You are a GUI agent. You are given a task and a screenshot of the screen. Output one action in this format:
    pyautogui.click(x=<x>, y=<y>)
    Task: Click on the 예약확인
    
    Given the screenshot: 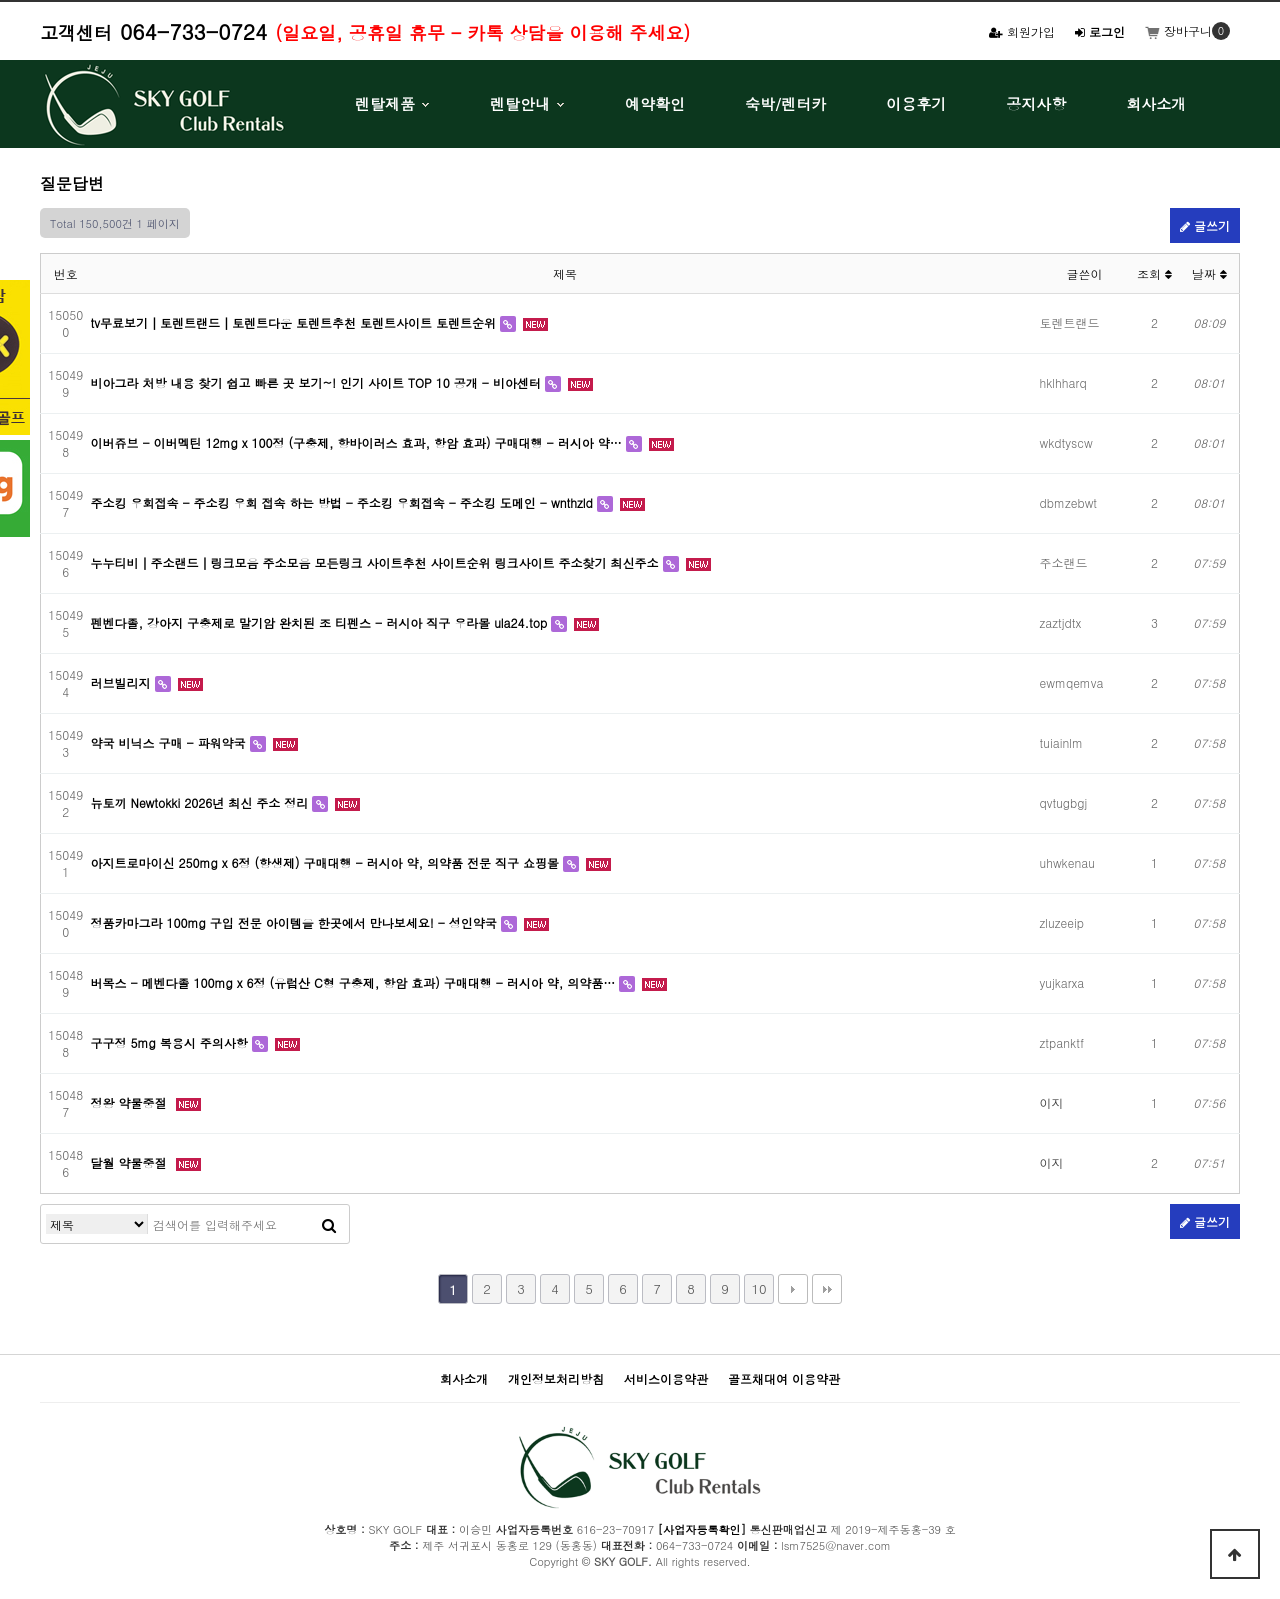 What is the action you would take?
    pyautogui.click(x=655, y=103)
    